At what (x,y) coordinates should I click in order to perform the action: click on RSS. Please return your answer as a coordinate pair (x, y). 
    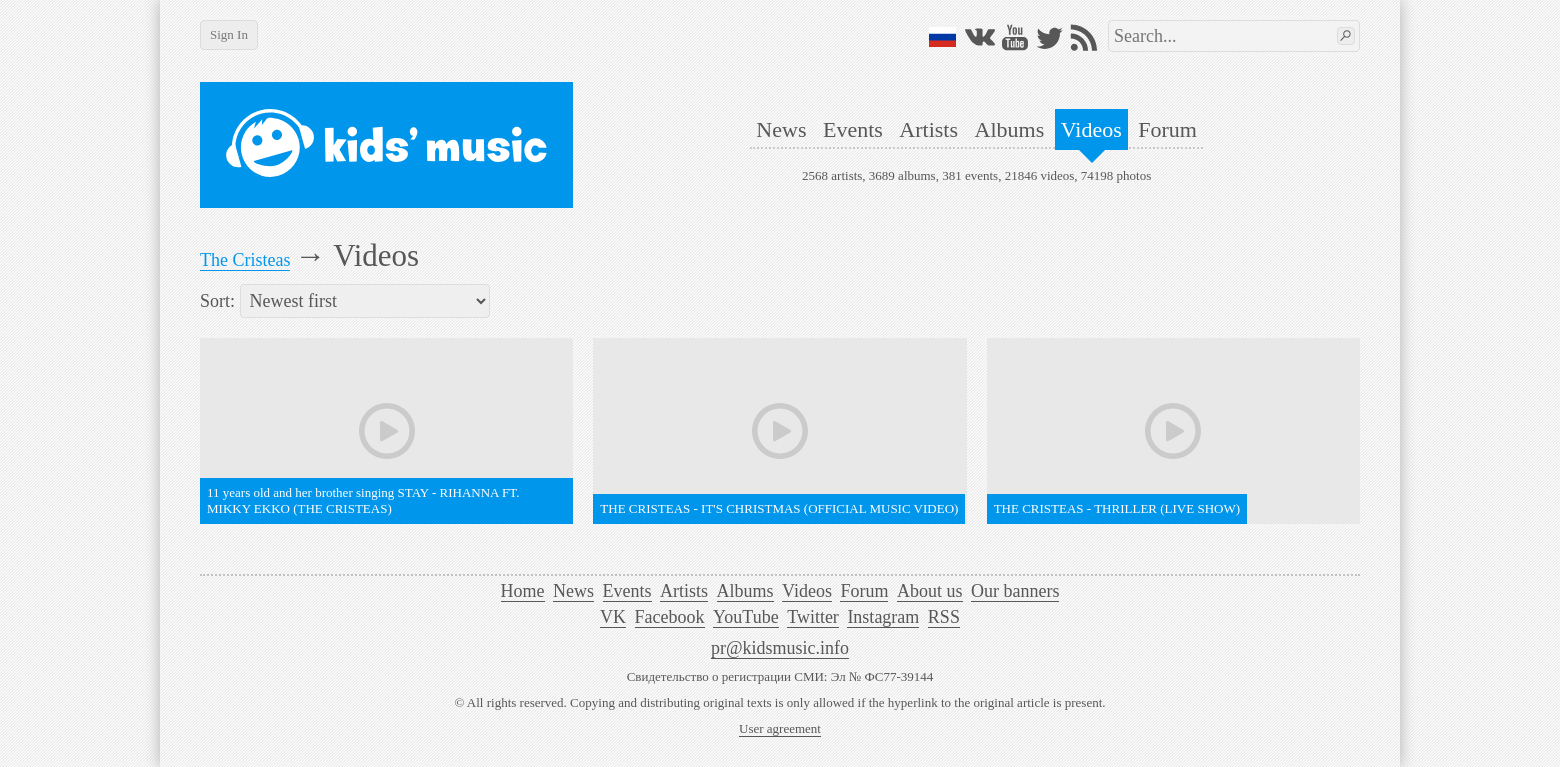
    Looking at the image, I should click on (944, 617).